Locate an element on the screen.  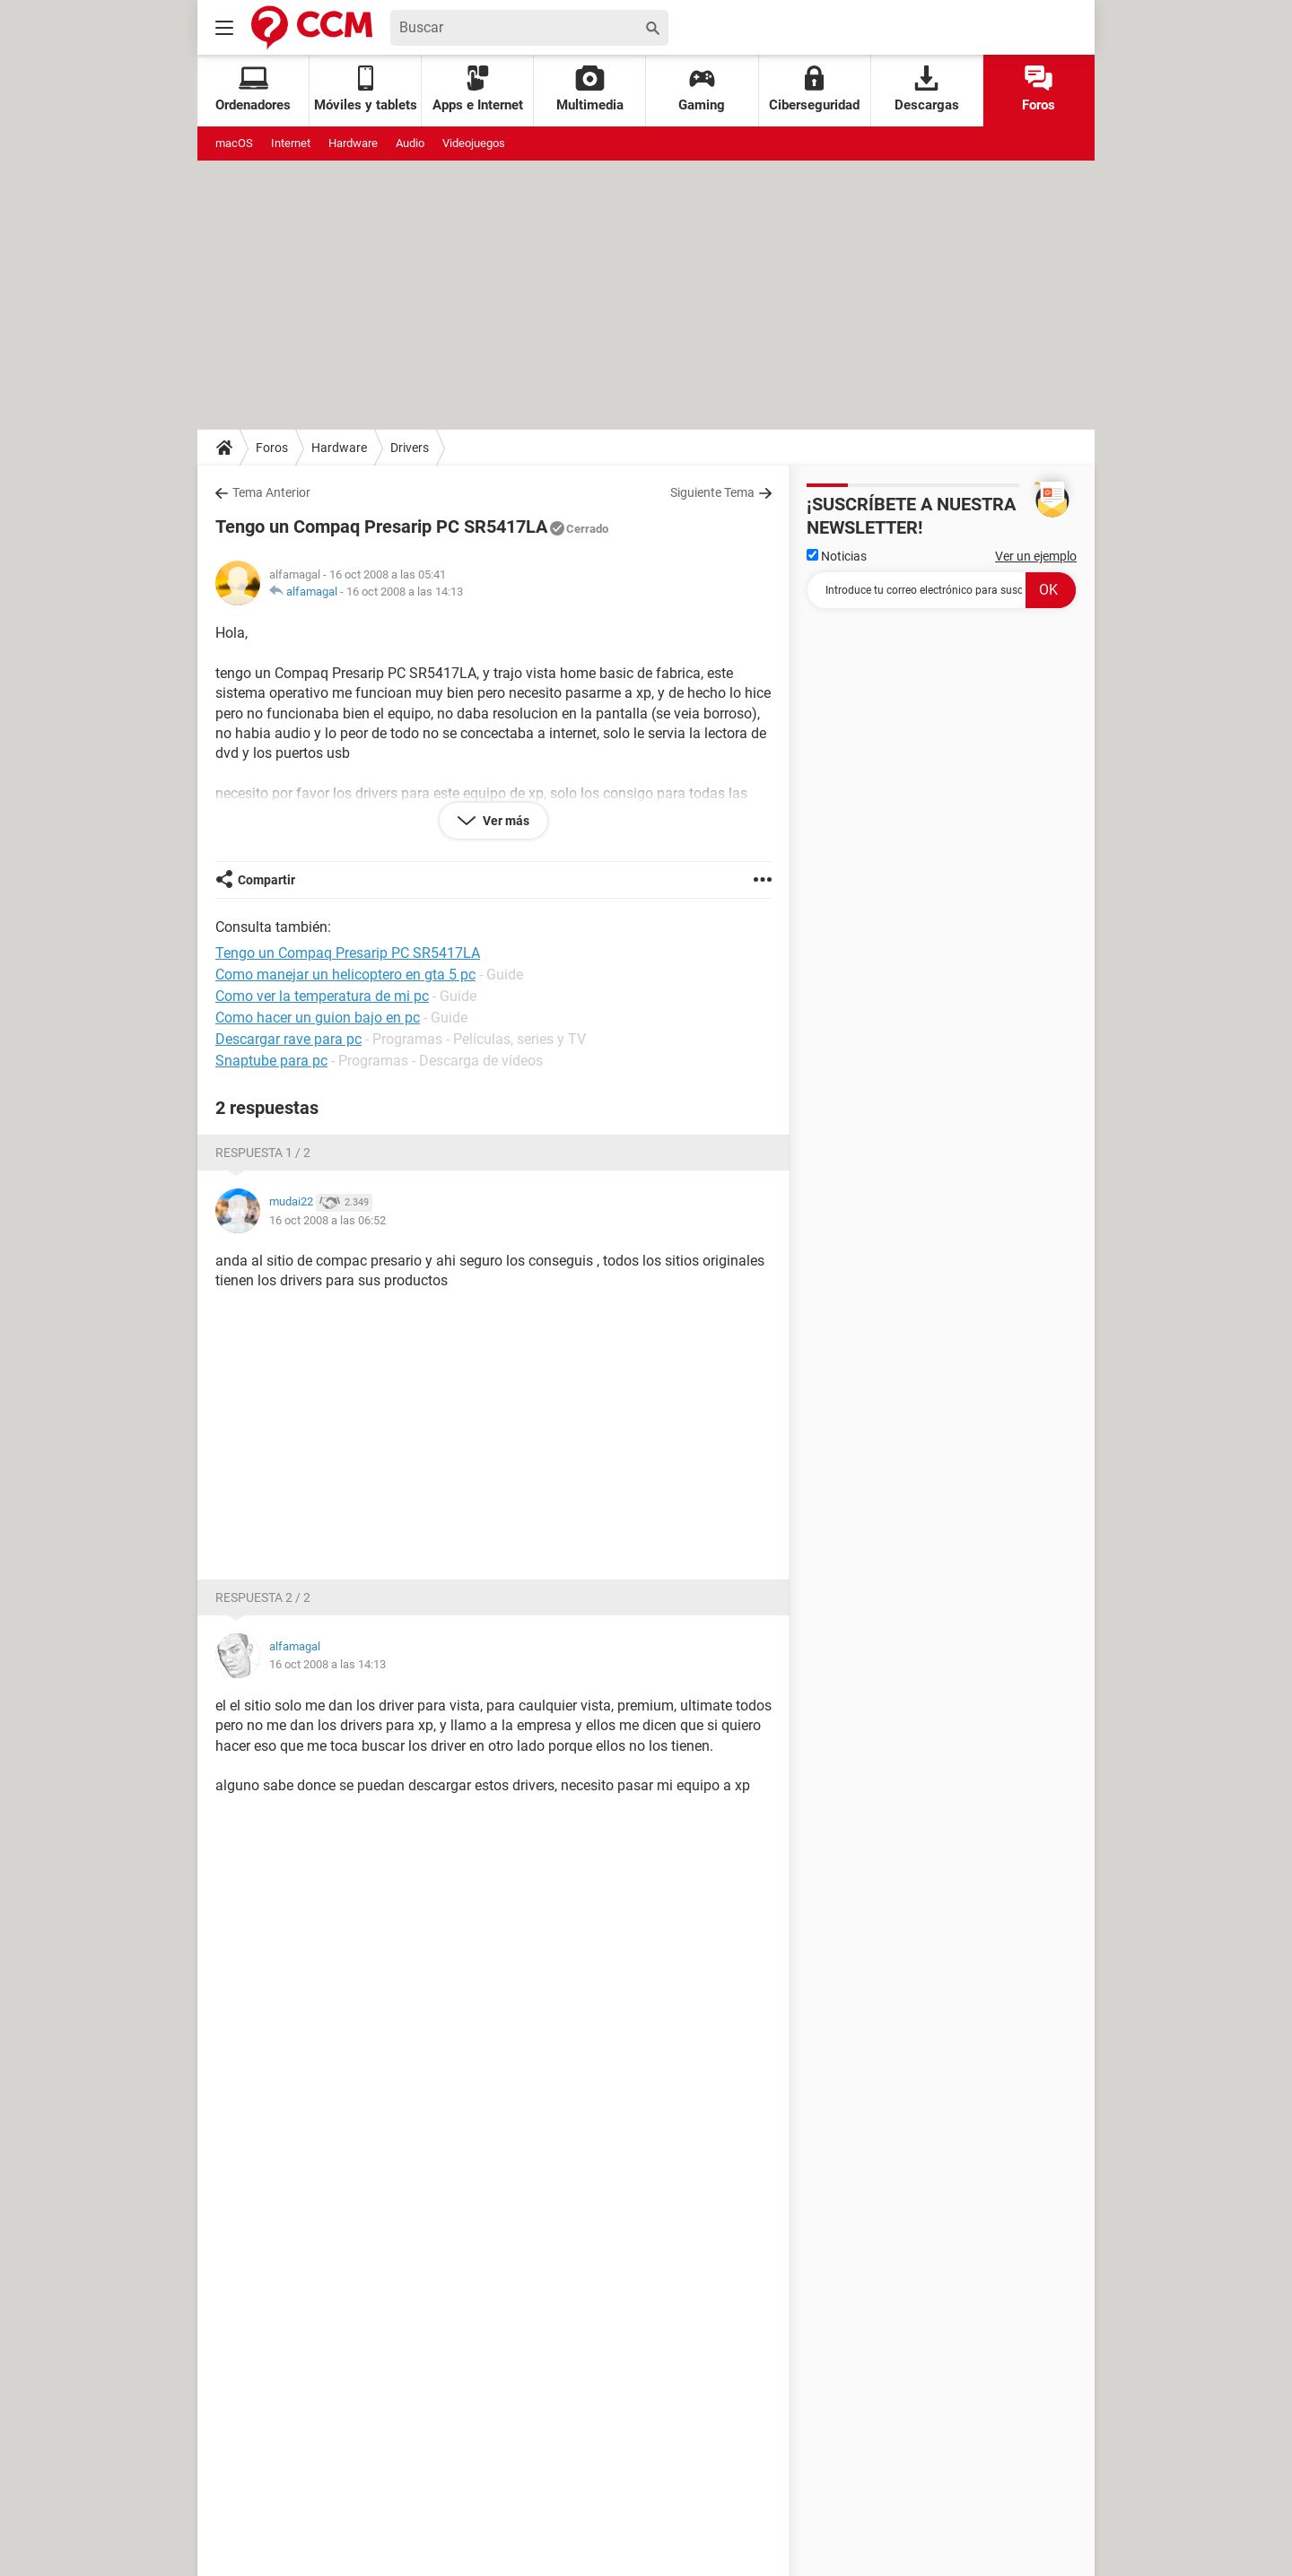
Gaming is located at coordinates (701, 89).